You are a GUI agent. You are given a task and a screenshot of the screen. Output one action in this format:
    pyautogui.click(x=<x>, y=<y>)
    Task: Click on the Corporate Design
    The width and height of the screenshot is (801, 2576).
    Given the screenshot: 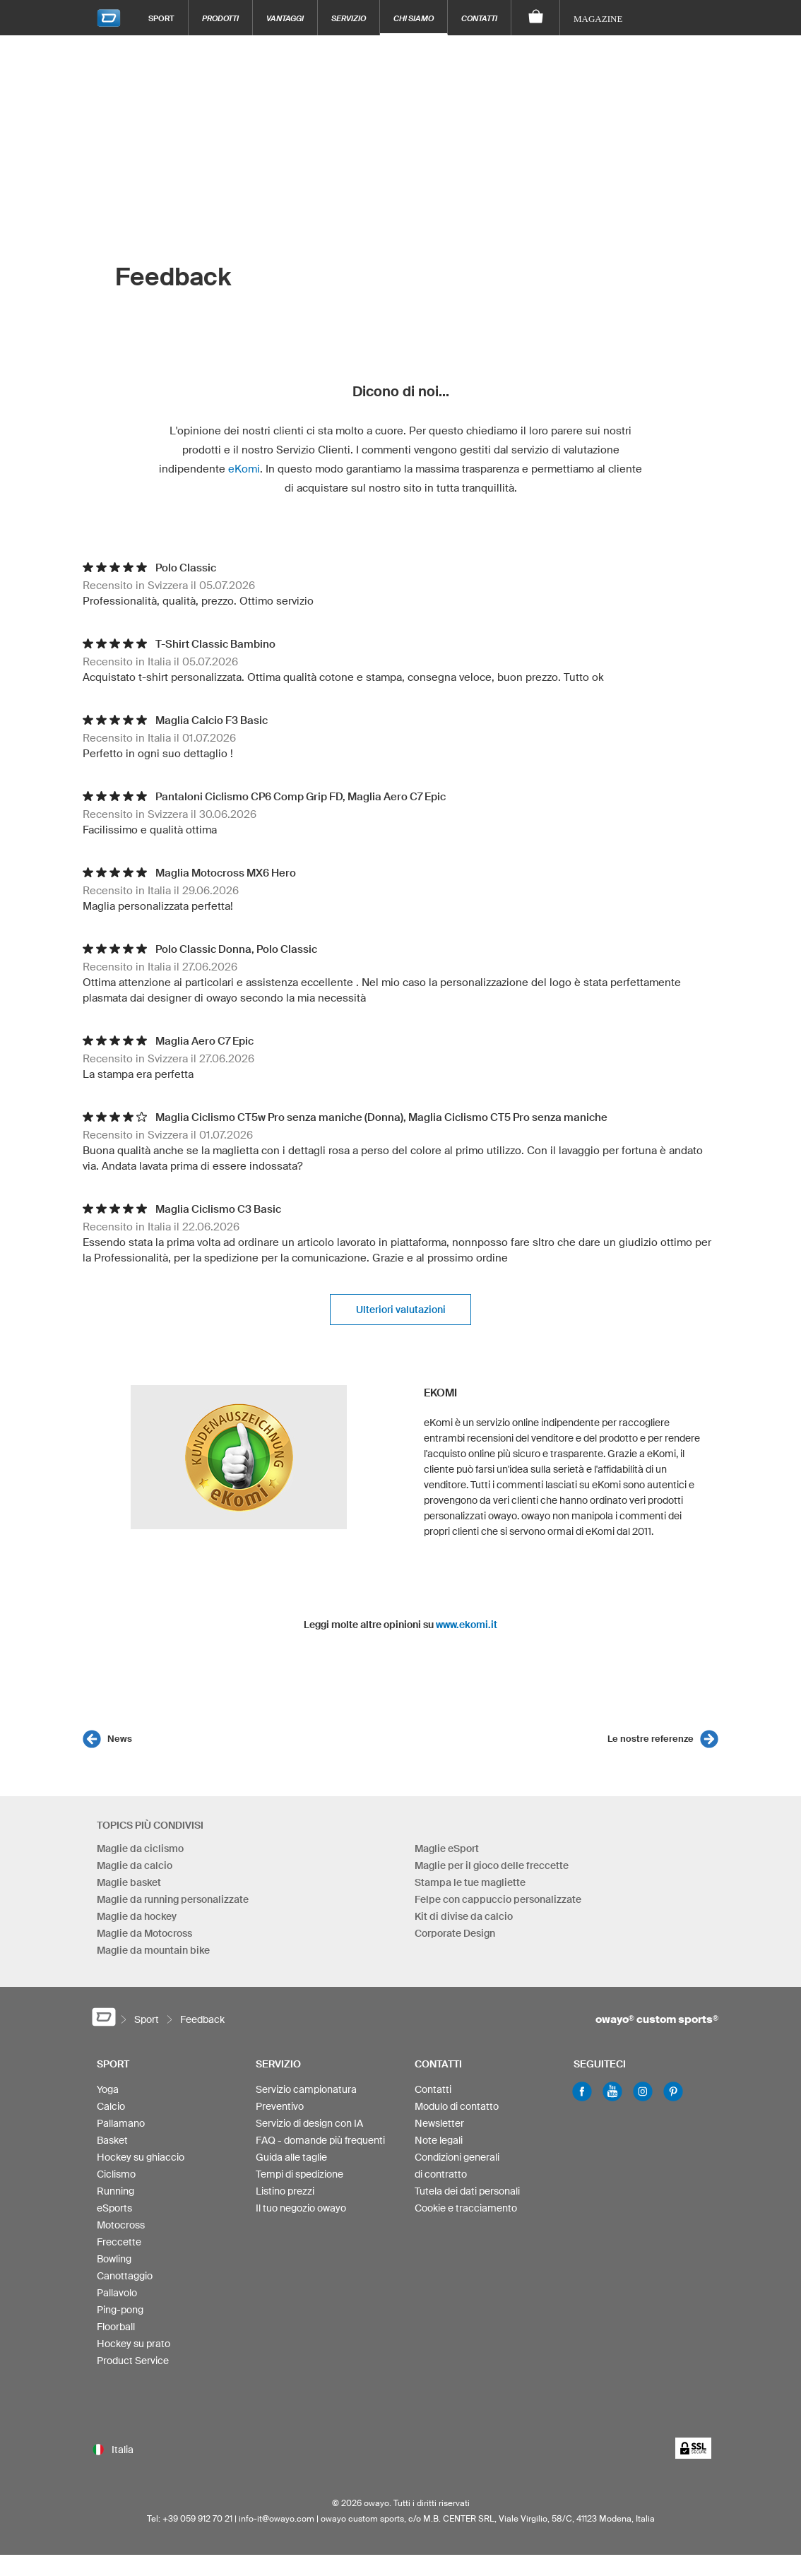 What is the action you would take?
    pyautogui.click(x=455, y=1933)
    